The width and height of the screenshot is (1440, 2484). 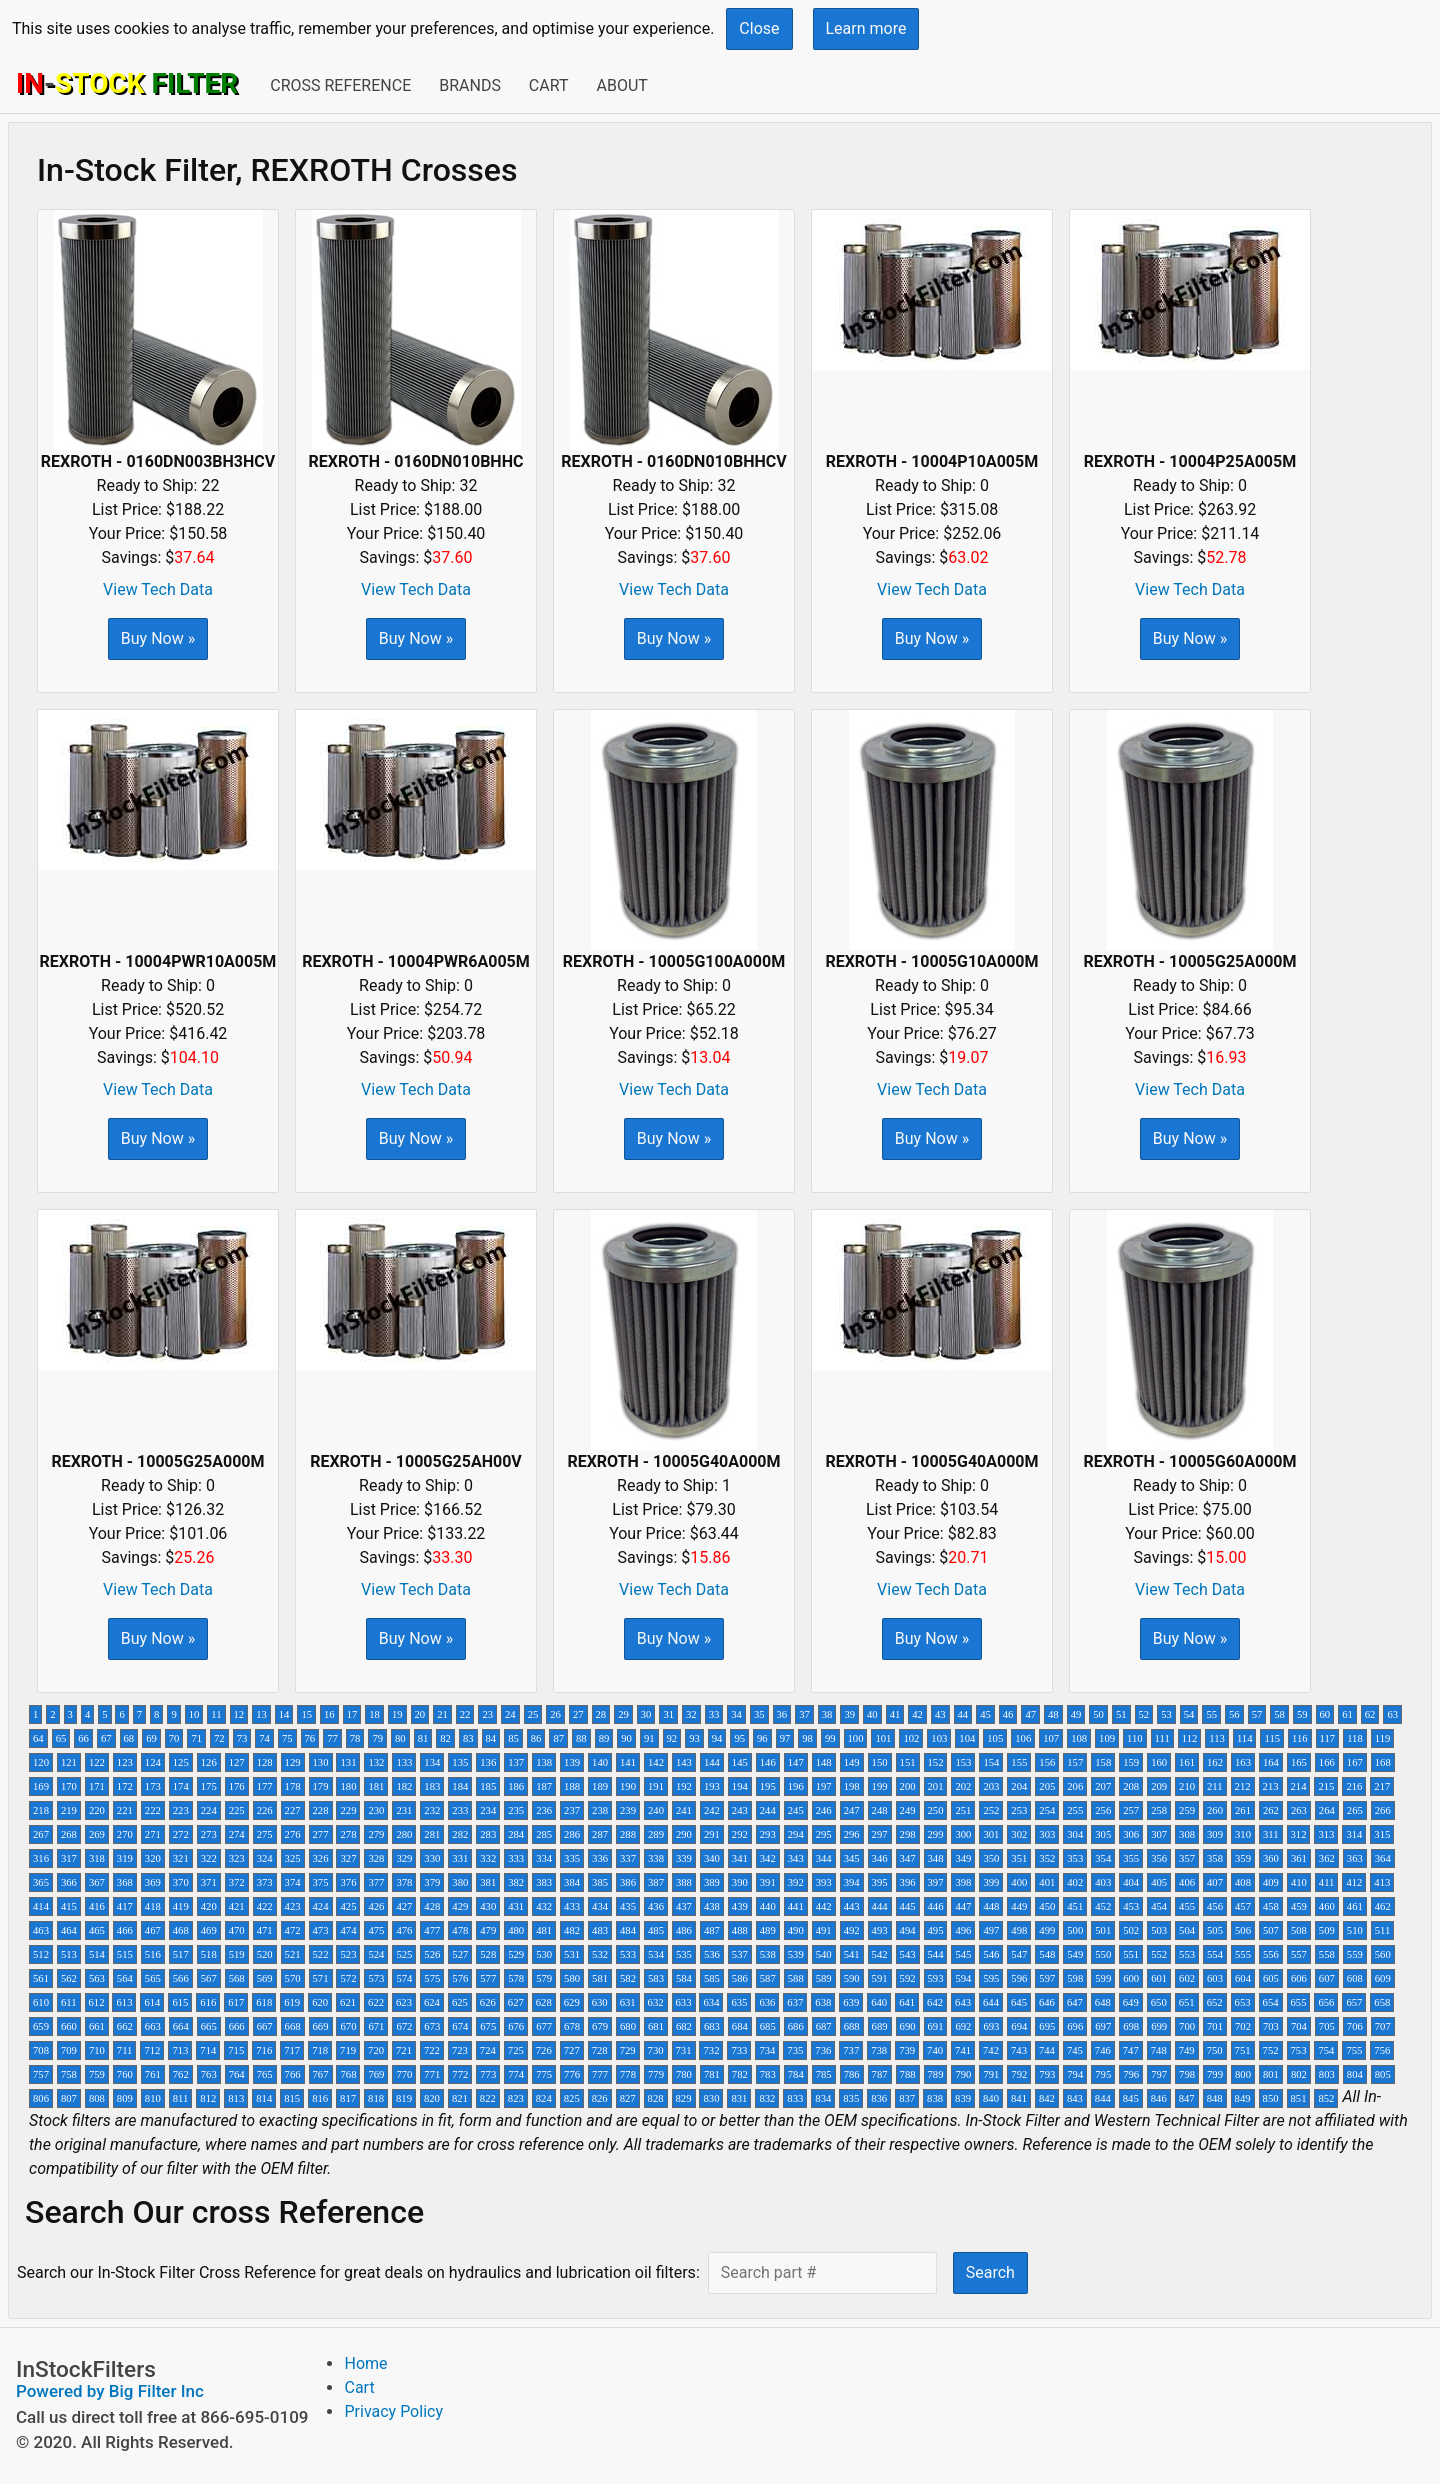 What do you see at coordinates (1355, 1738) in the screenshot?
I see `118` at bounding box center [1355, 1738].